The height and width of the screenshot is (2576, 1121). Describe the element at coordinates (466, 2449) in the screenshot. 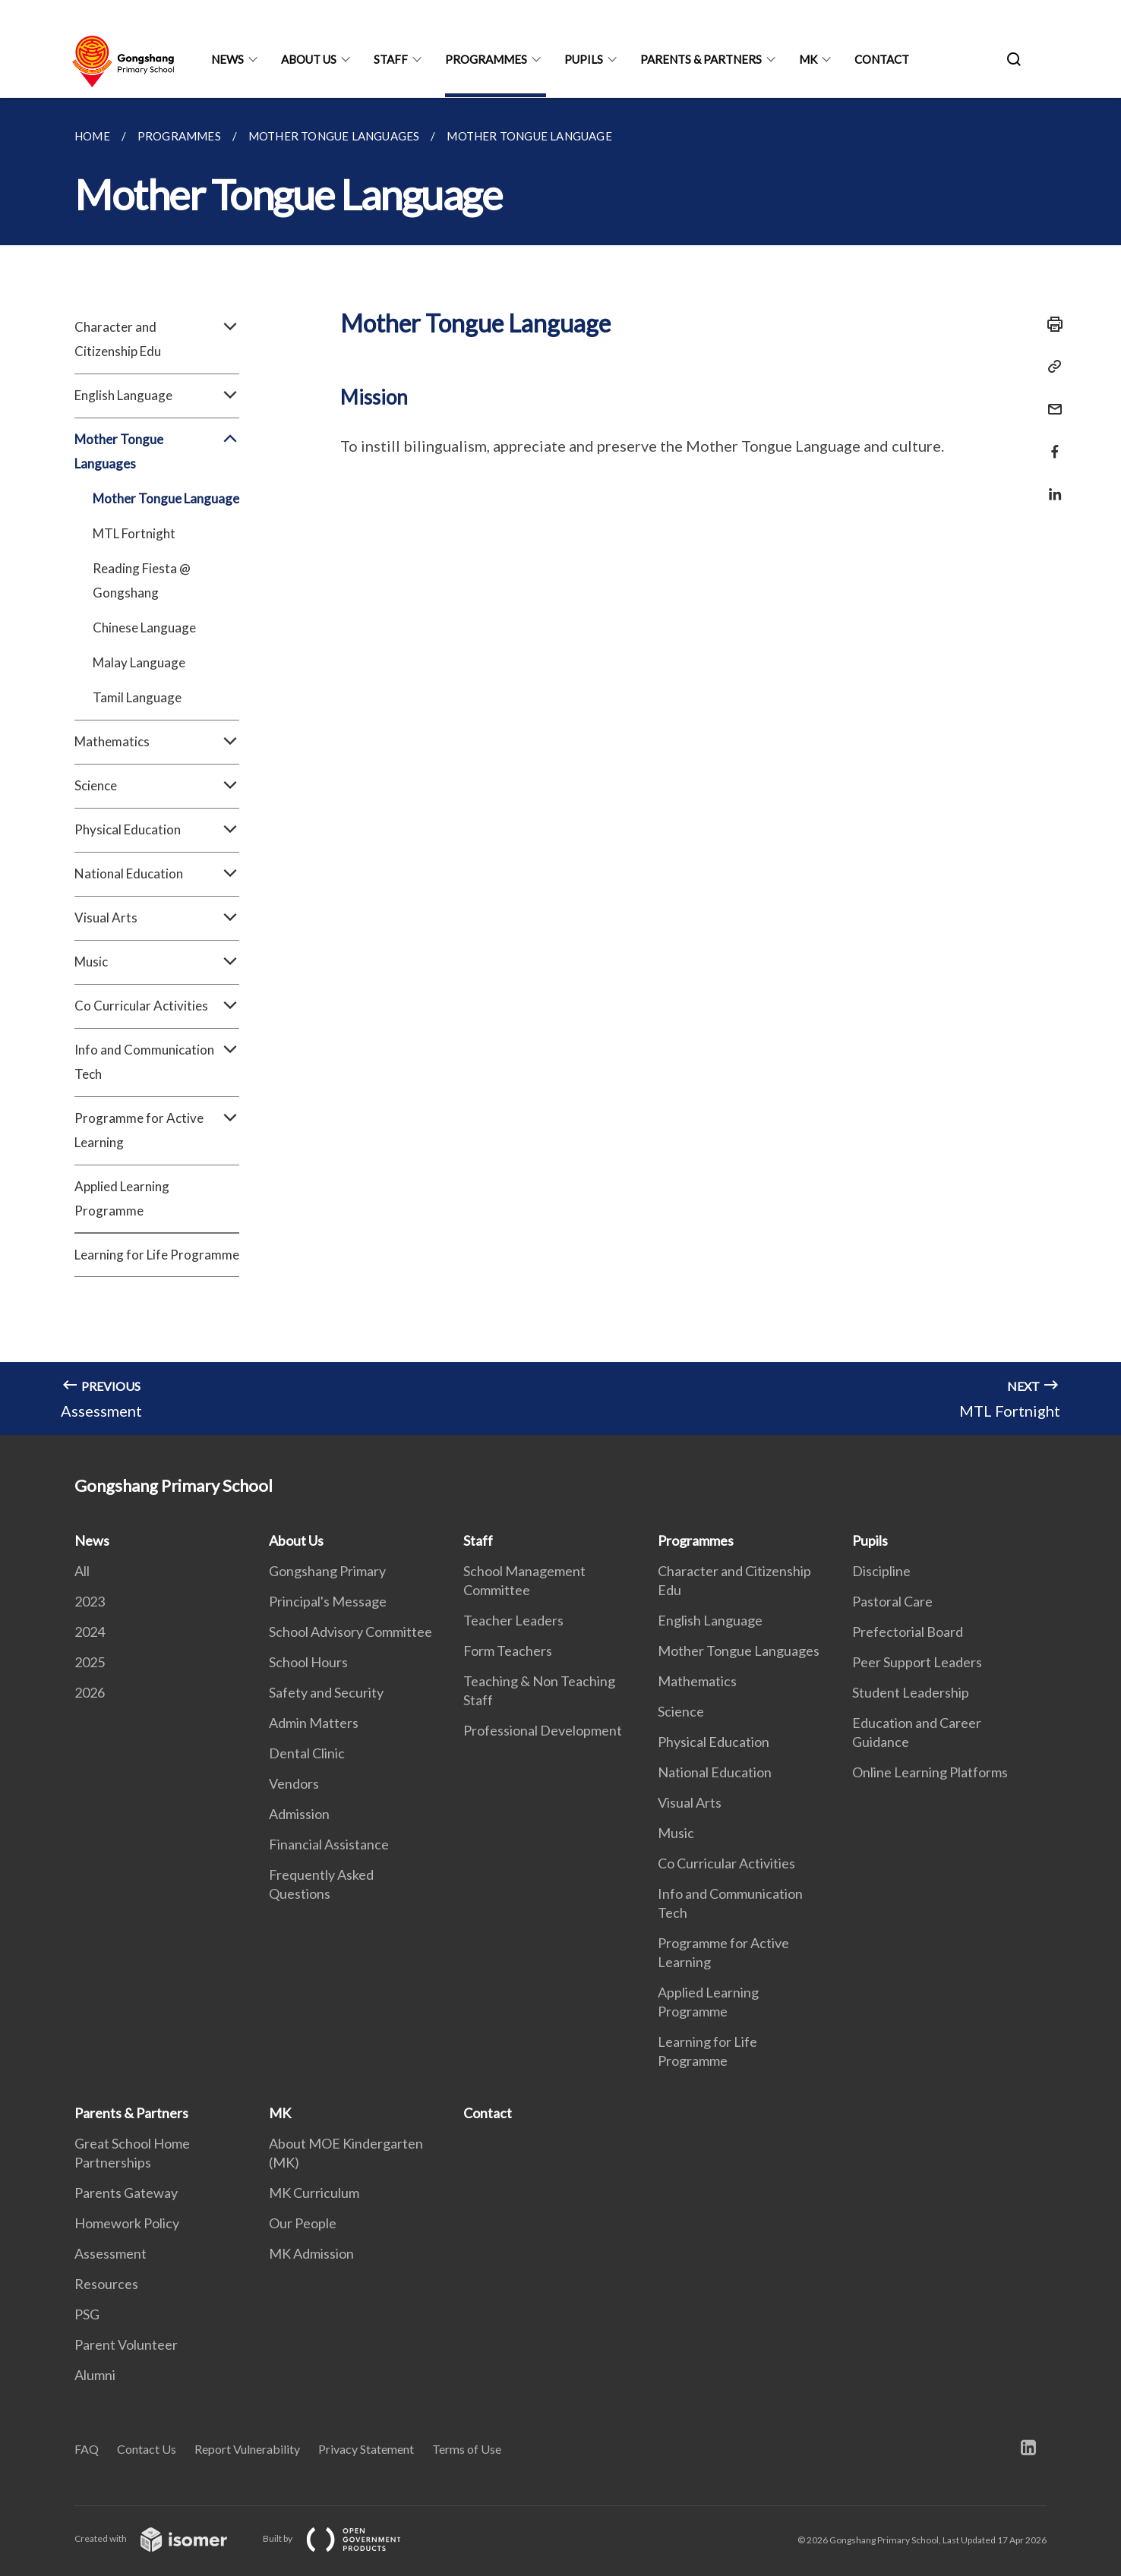

I see `Terms of Use` at that location.